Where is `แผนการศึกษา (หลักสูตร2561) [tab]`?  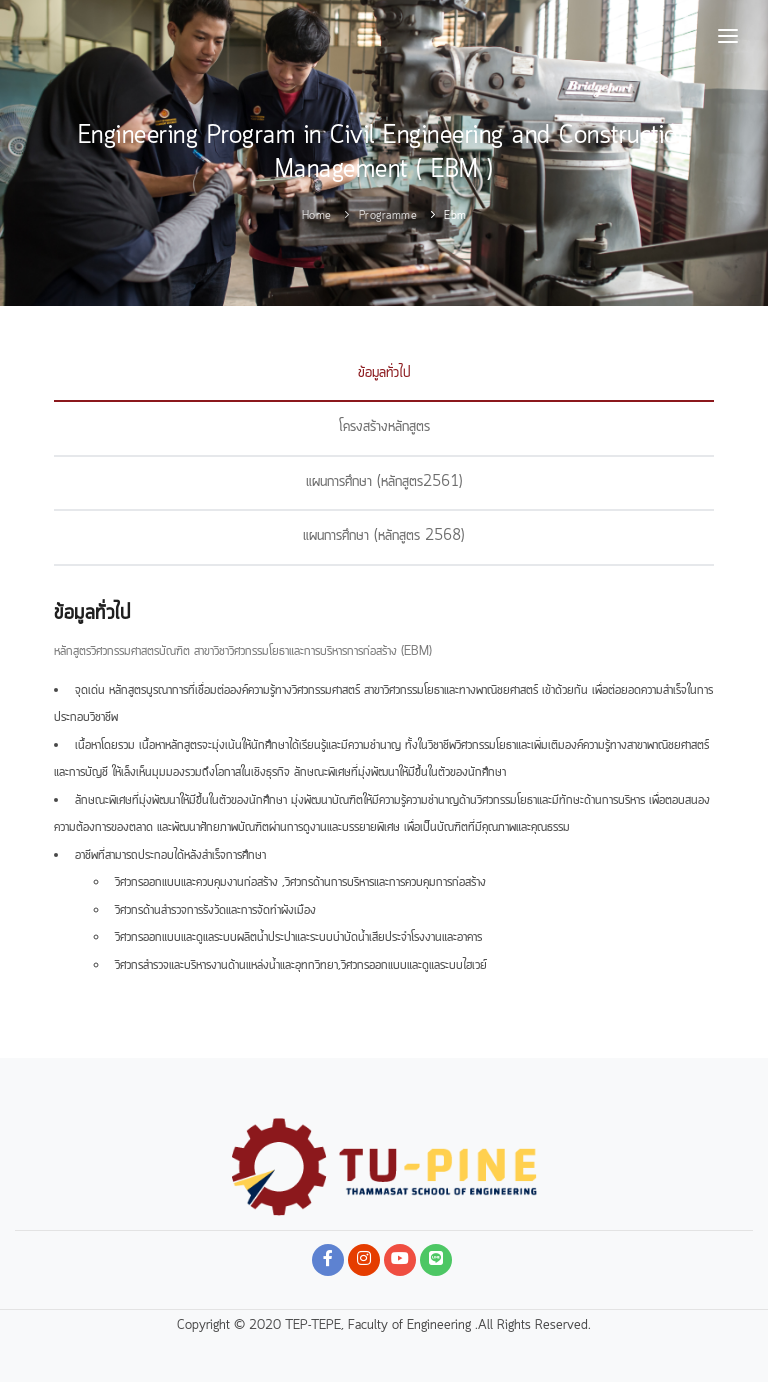 แผนการศึกษา (หลักสูตร2561) [tab] is located at coordinates (384, 482).